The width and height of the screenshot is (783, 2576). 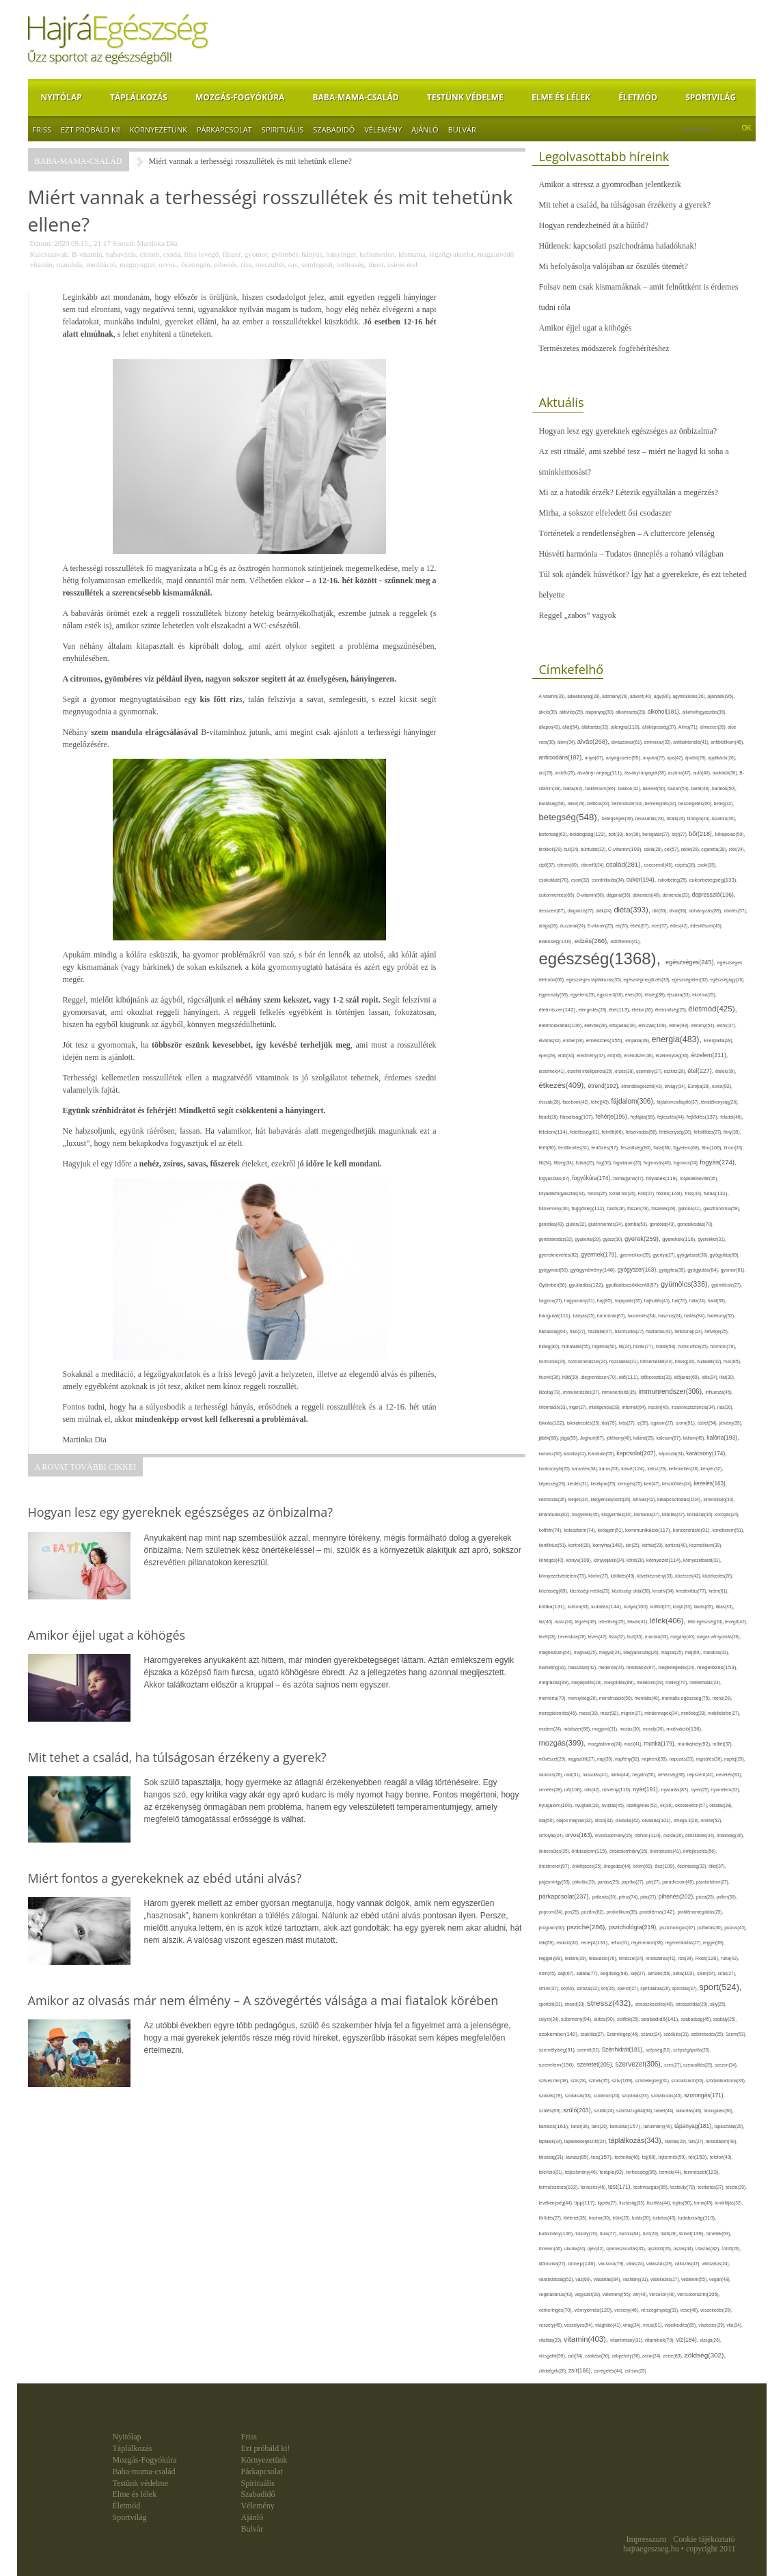 I want to click on önállóság(26),, so click(x=730, y=1835).